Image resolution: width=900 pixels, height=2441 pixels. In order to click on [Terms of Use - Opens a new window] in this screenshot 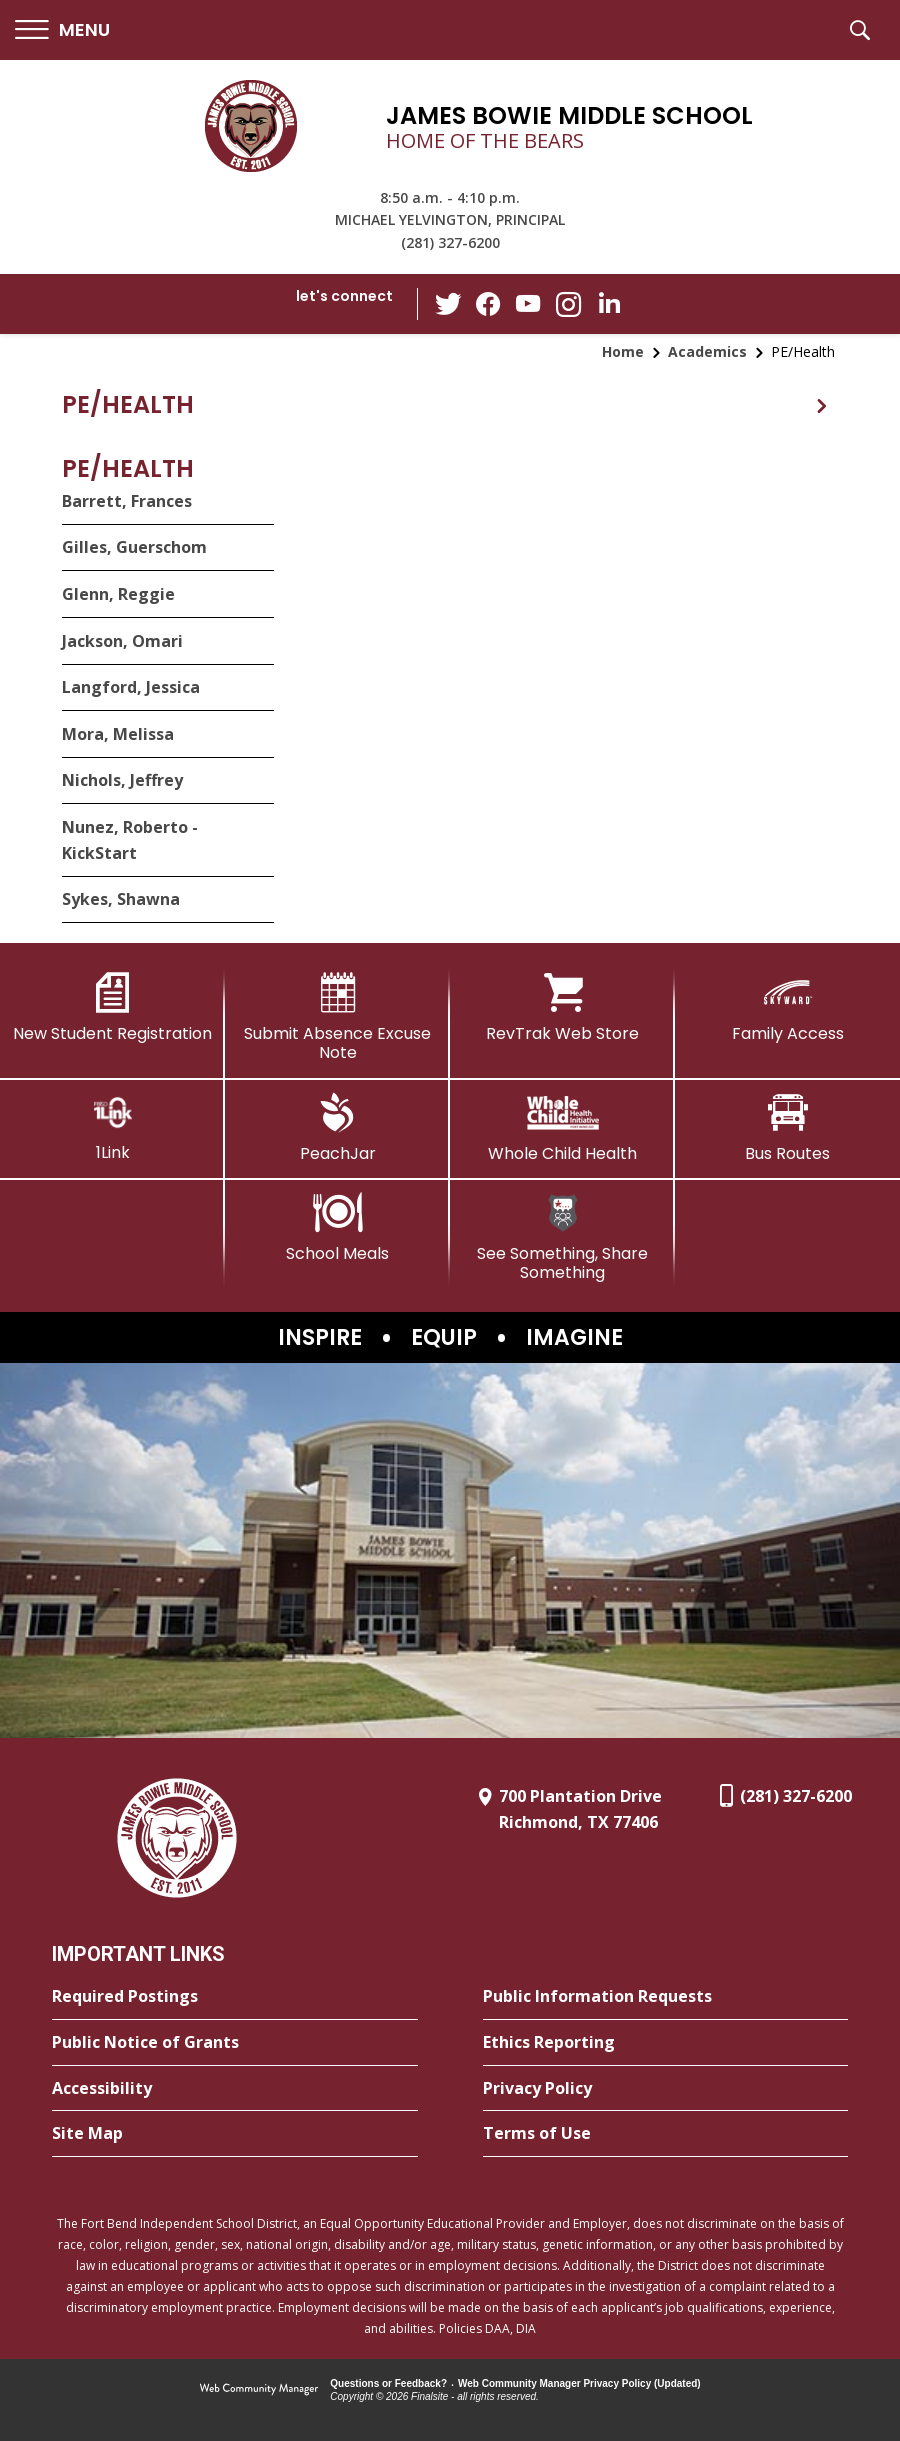, I will do `click(666, 2134)`.